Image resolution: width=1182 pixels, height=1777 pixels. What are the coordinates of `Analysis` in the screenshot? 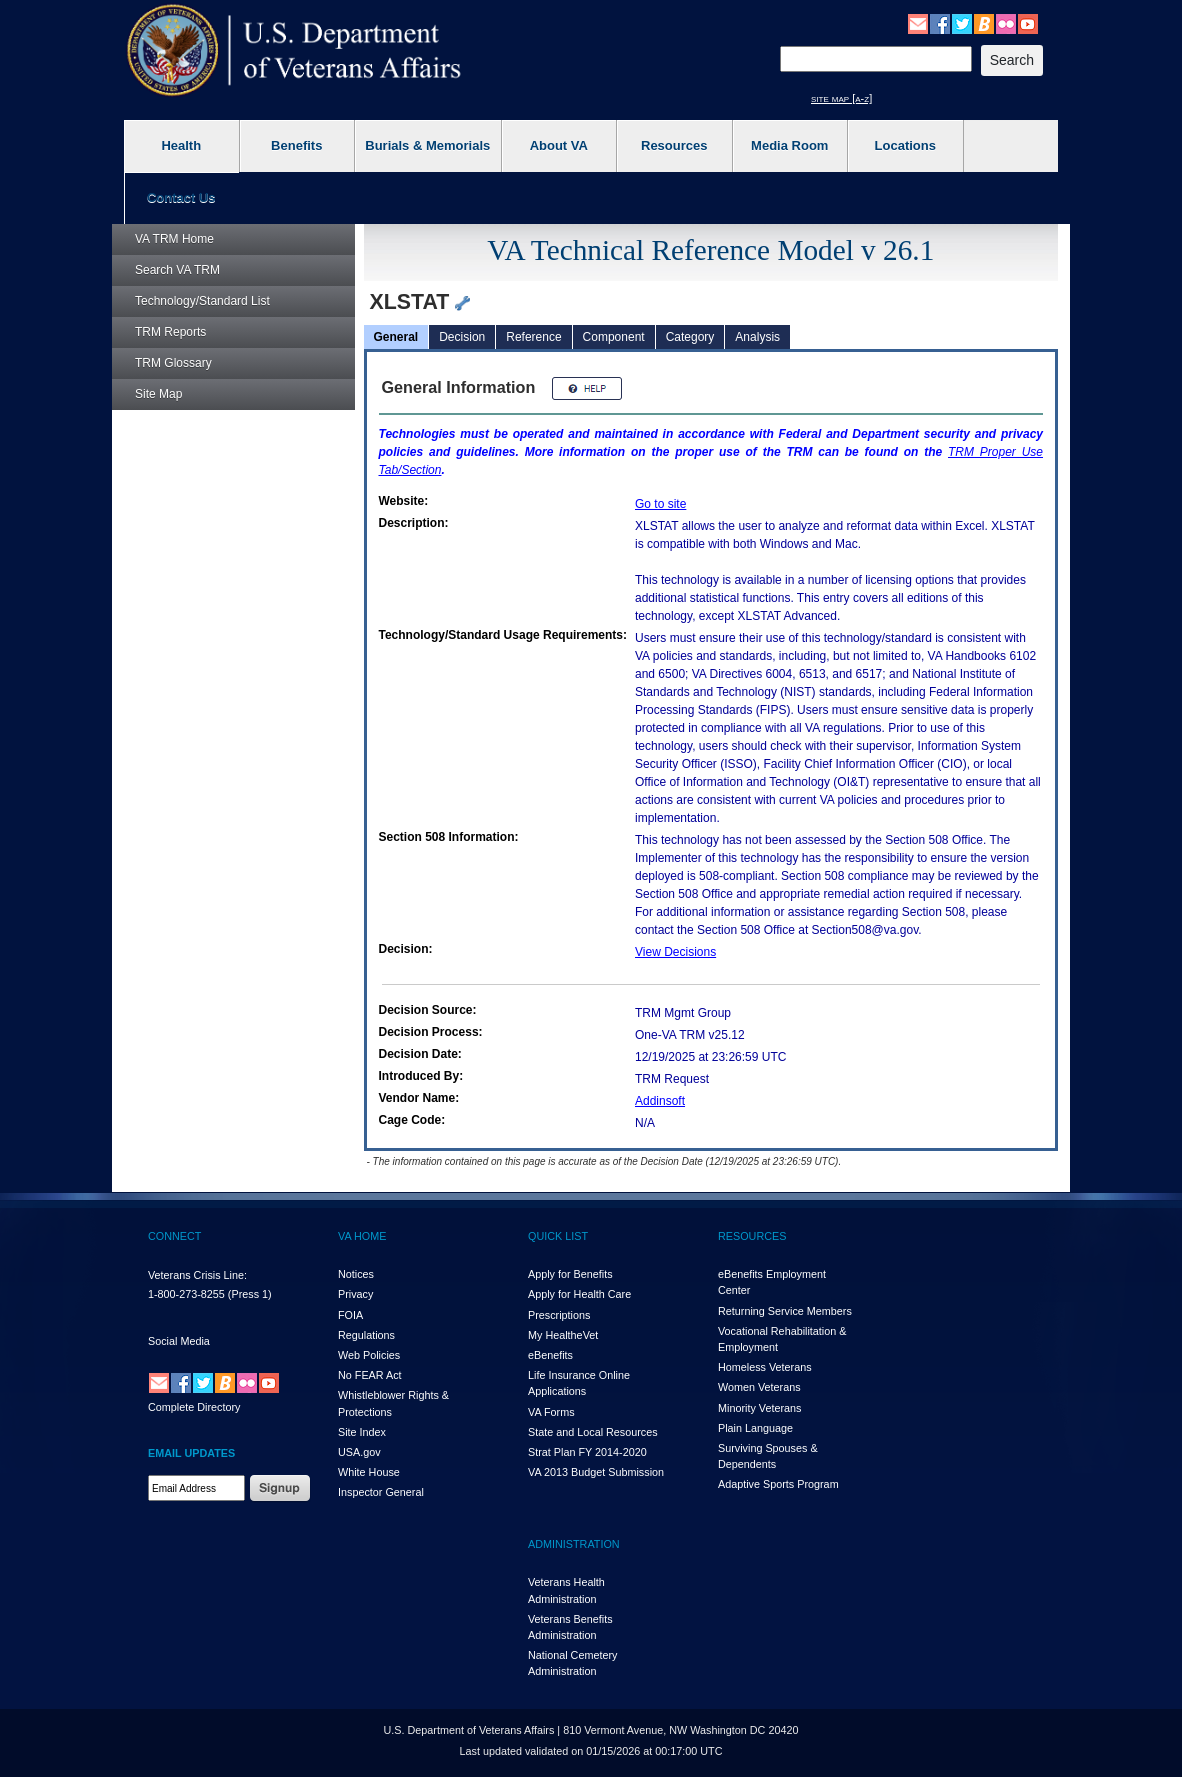 It's located at (757, 337).